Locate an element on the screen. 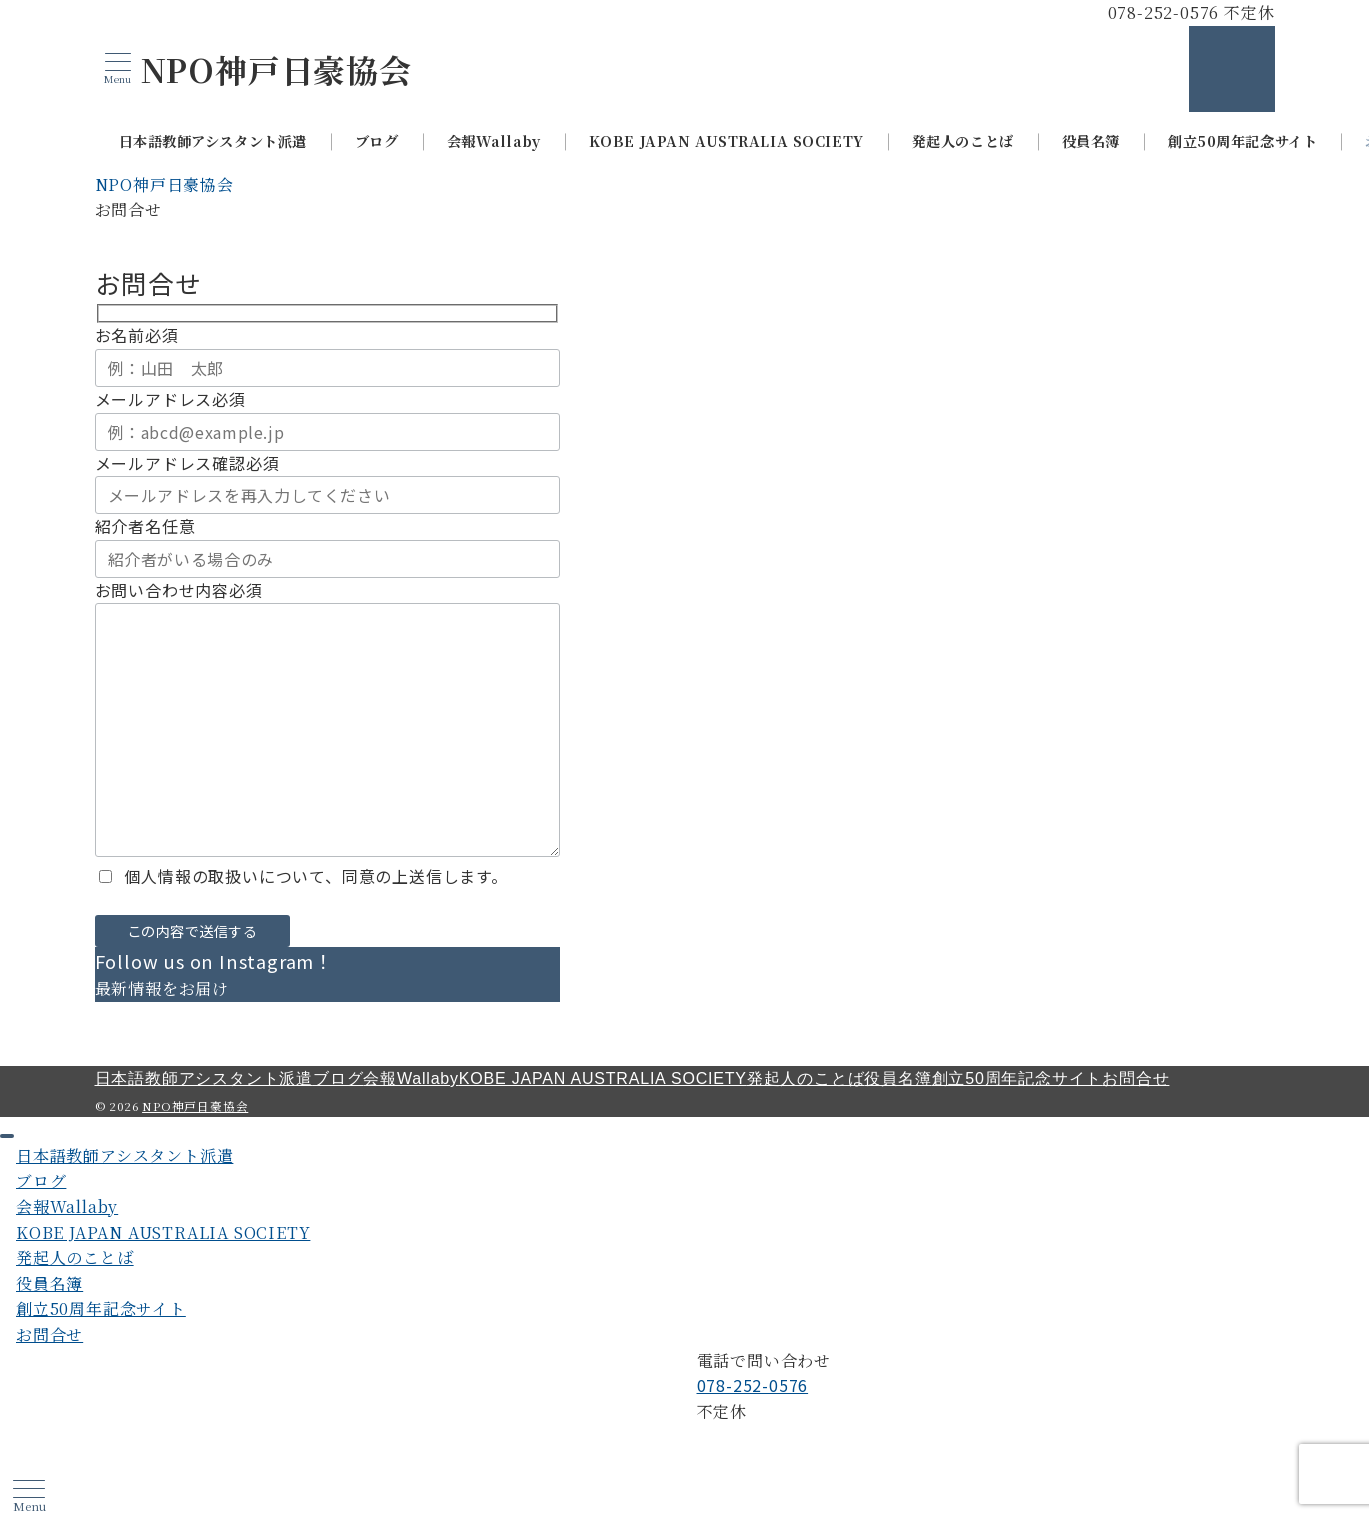 The image size is (1369, 1518). 紹介者名 is located at coordinates (145, 526).